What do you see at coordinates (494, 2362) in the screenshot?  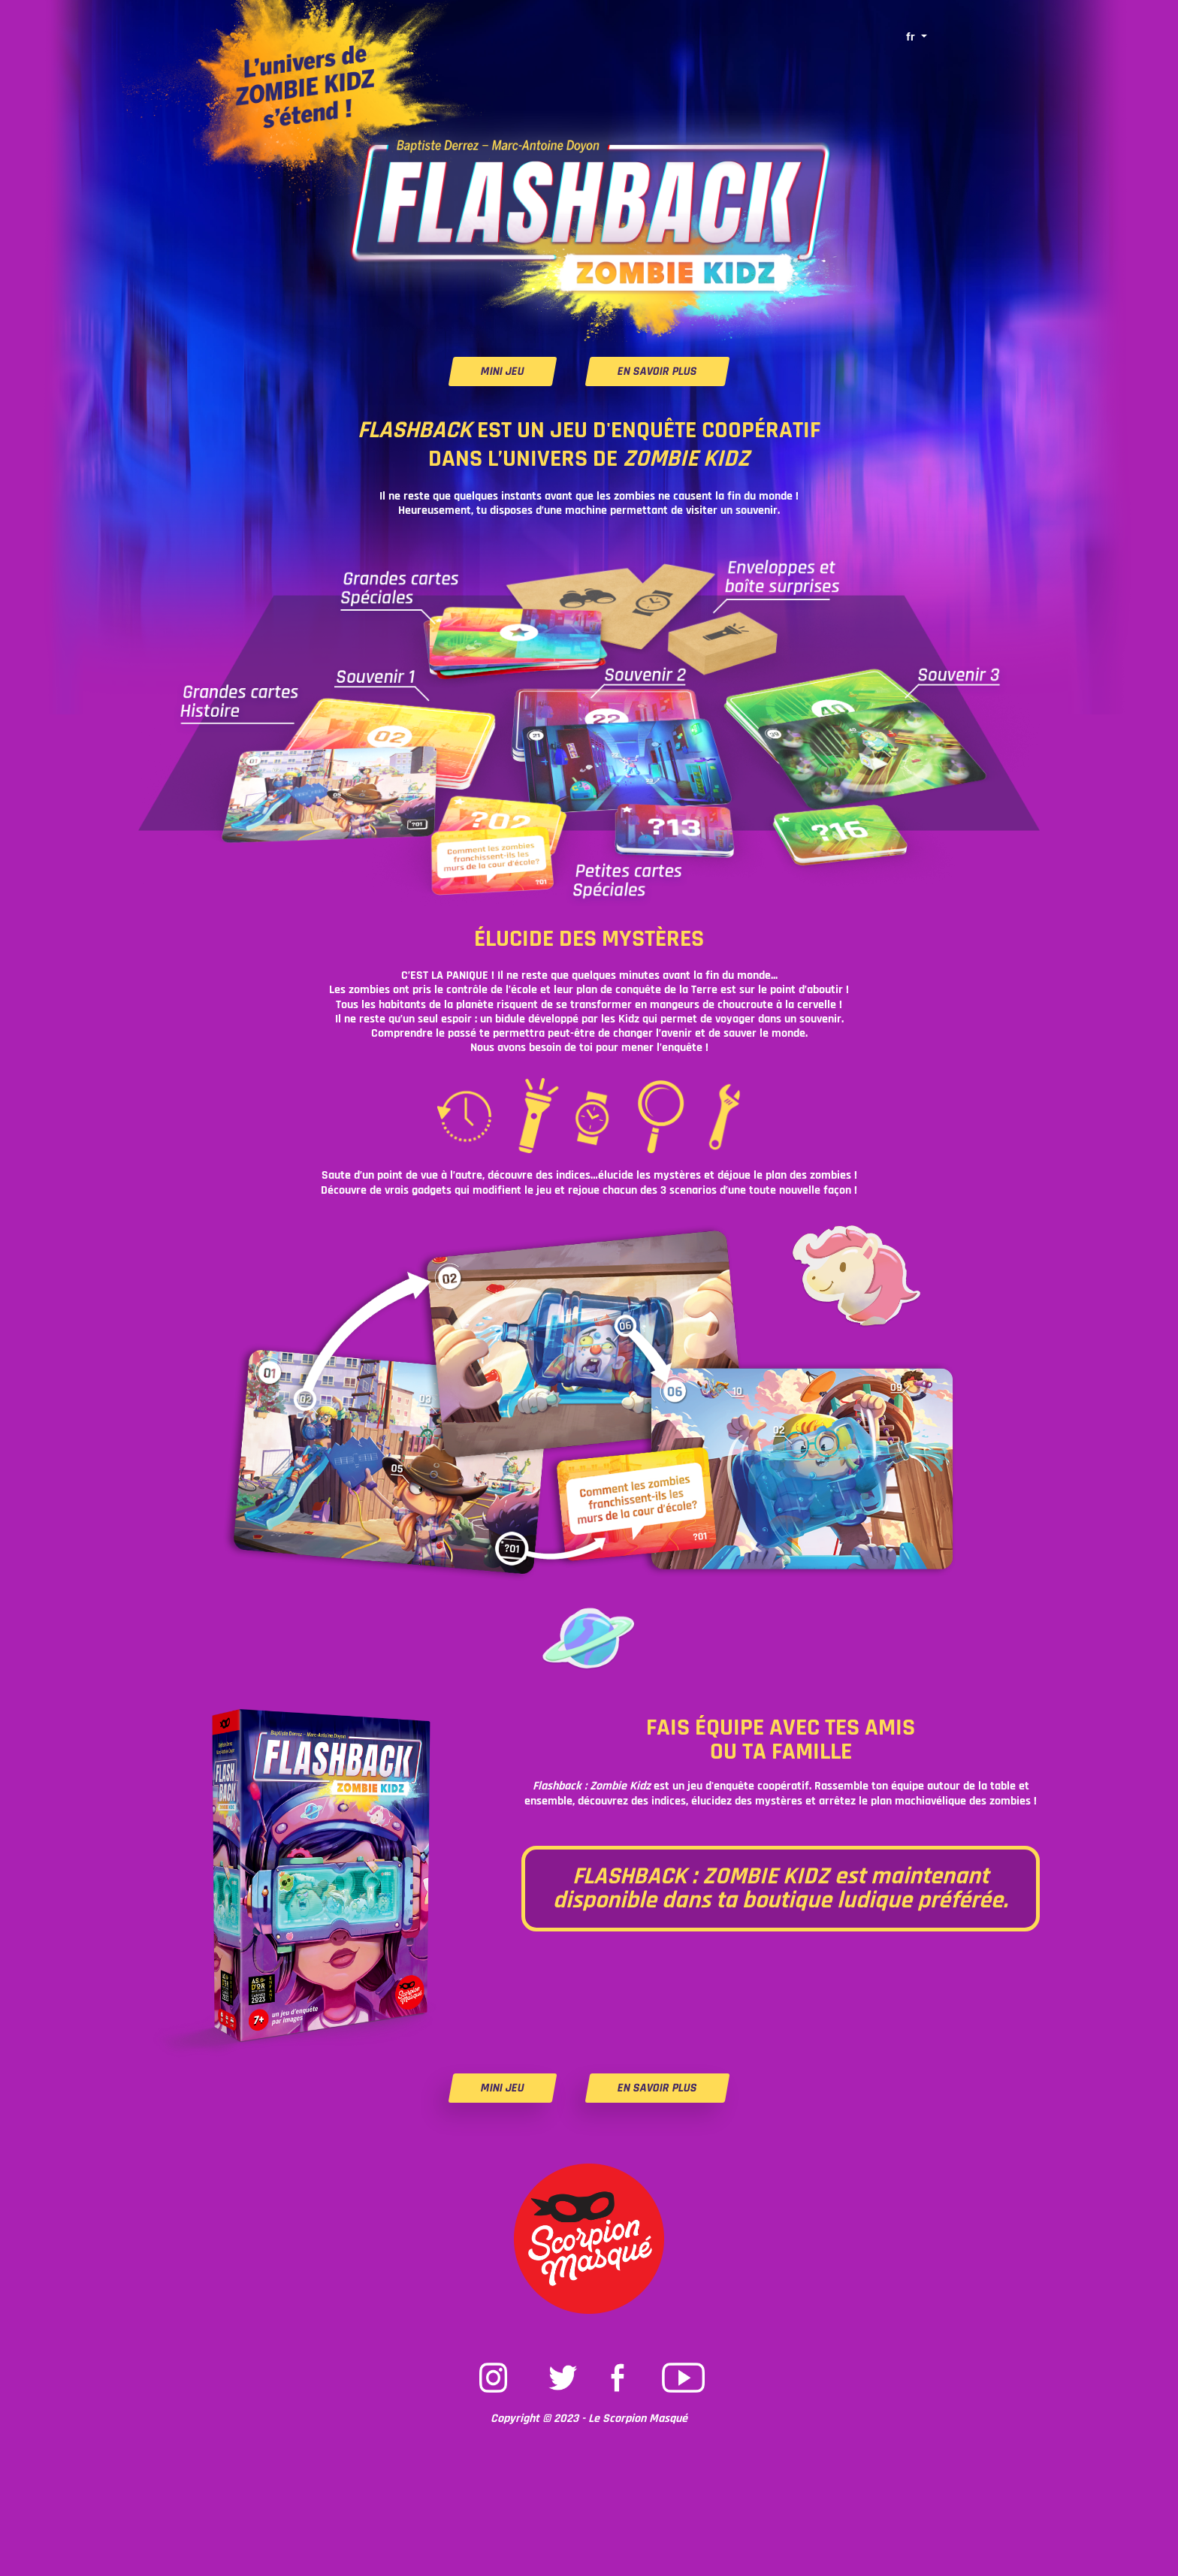 I see `Instagram` at bounding box center [494, 2362].